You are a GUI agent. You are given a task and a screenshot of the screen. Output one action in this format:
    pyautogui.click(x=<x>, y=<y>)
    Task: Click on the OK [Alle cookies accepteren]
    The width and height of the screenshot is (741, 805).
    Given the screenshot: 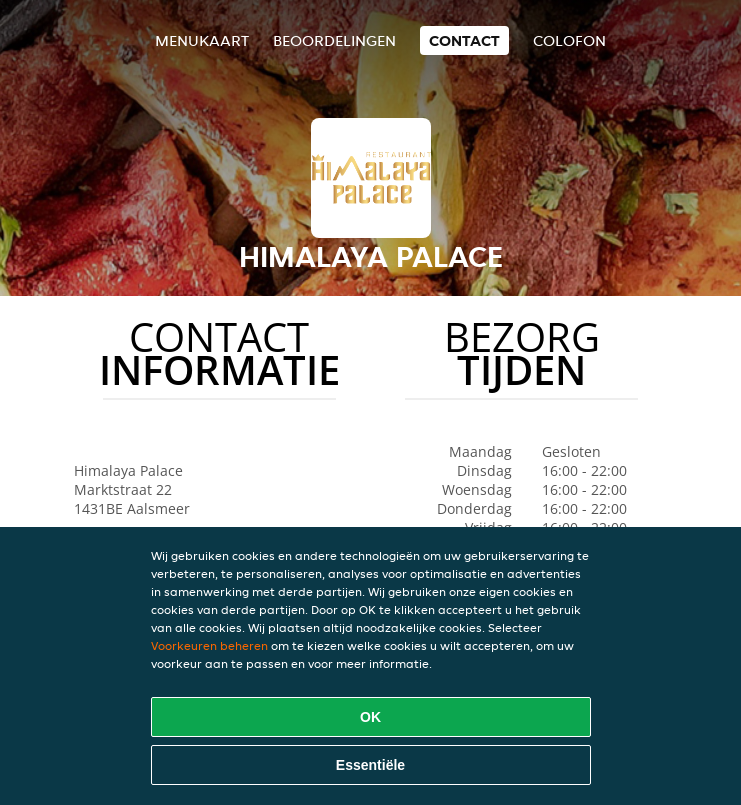 What is the action you would take?
    pyautogui.click(x=370, y=717)
    